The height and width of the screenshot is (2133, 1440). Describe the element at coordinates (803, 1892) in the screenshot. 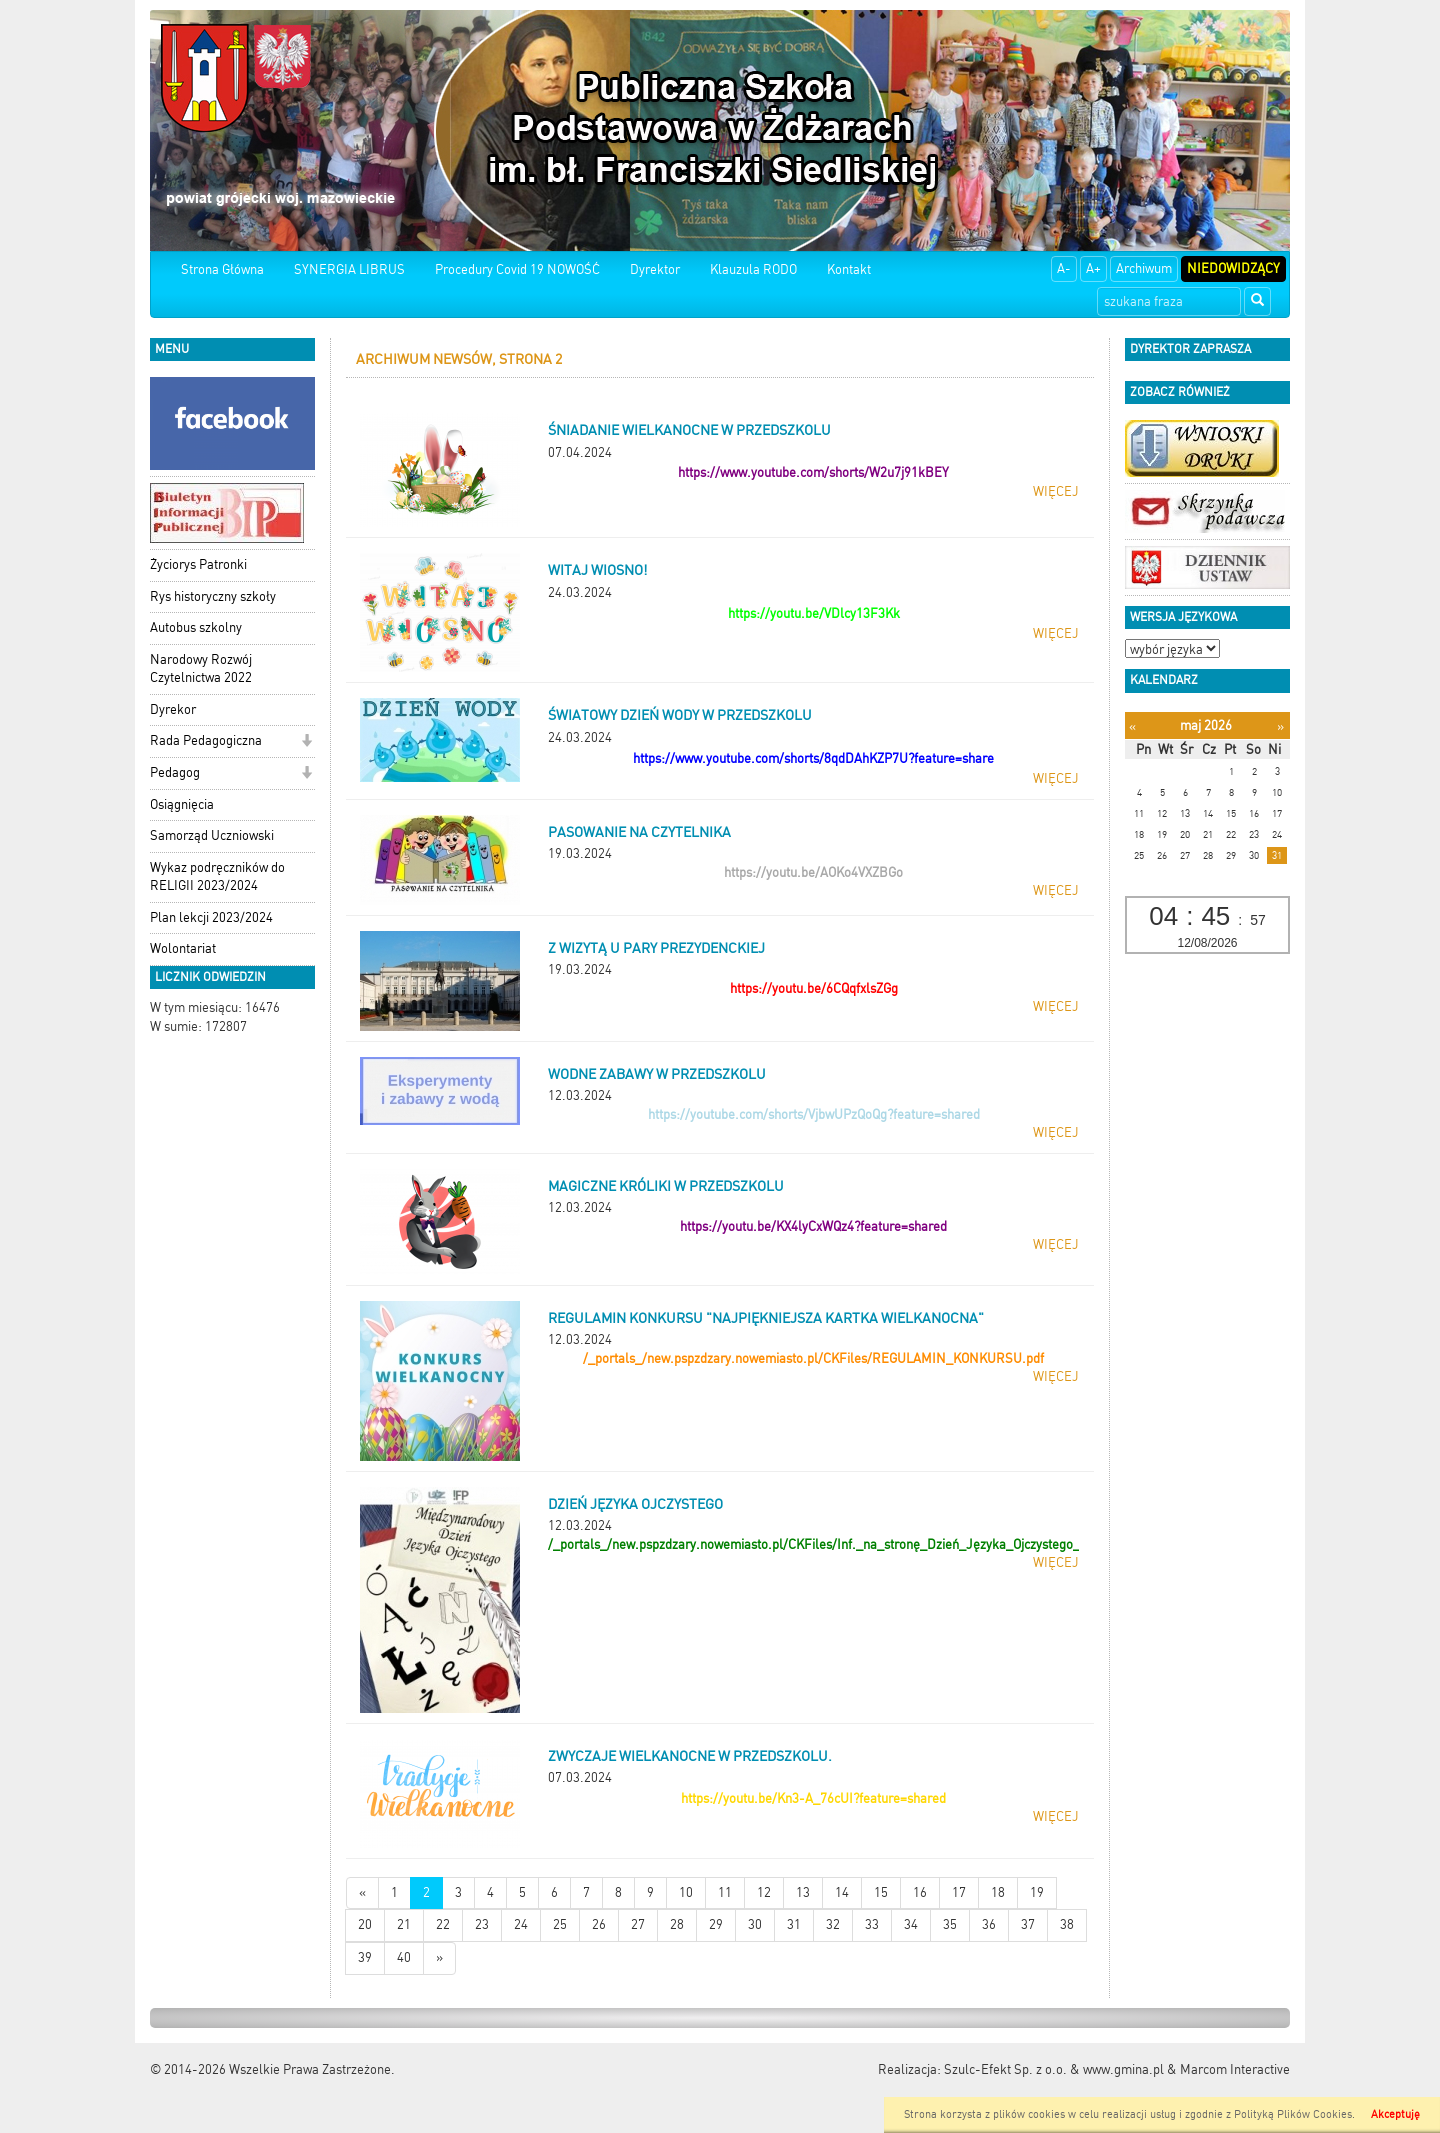

I see `13` at that location.